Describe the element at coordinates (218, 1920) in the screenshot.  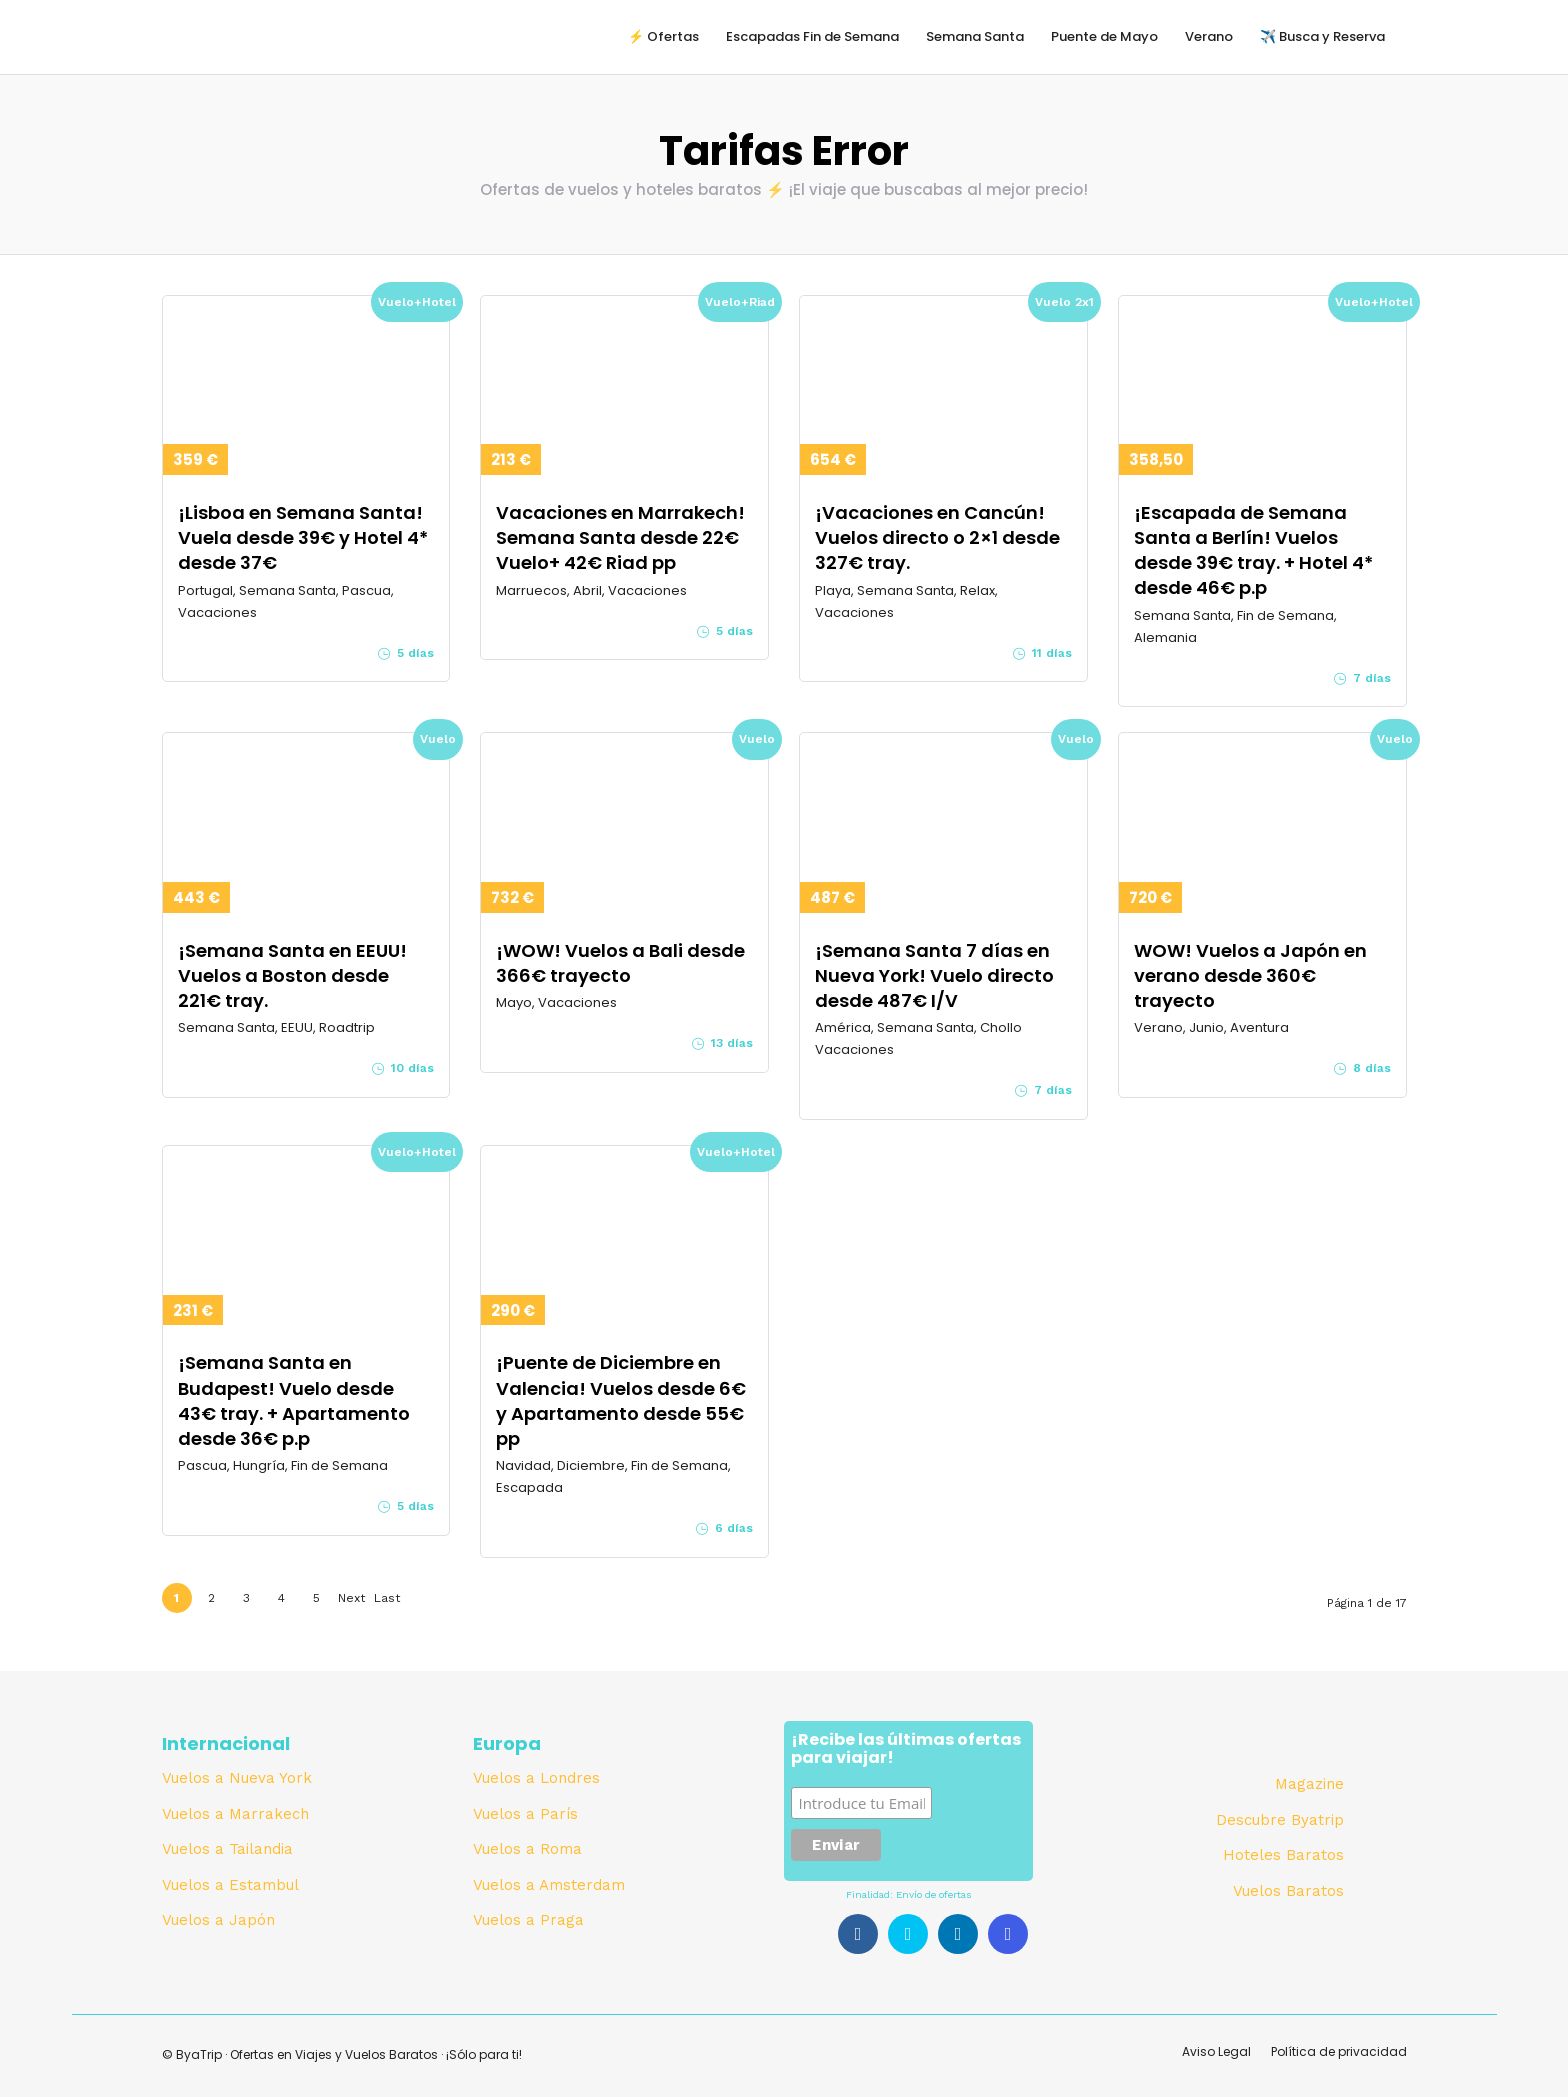
I see `Vuelos a Japón` at that location.